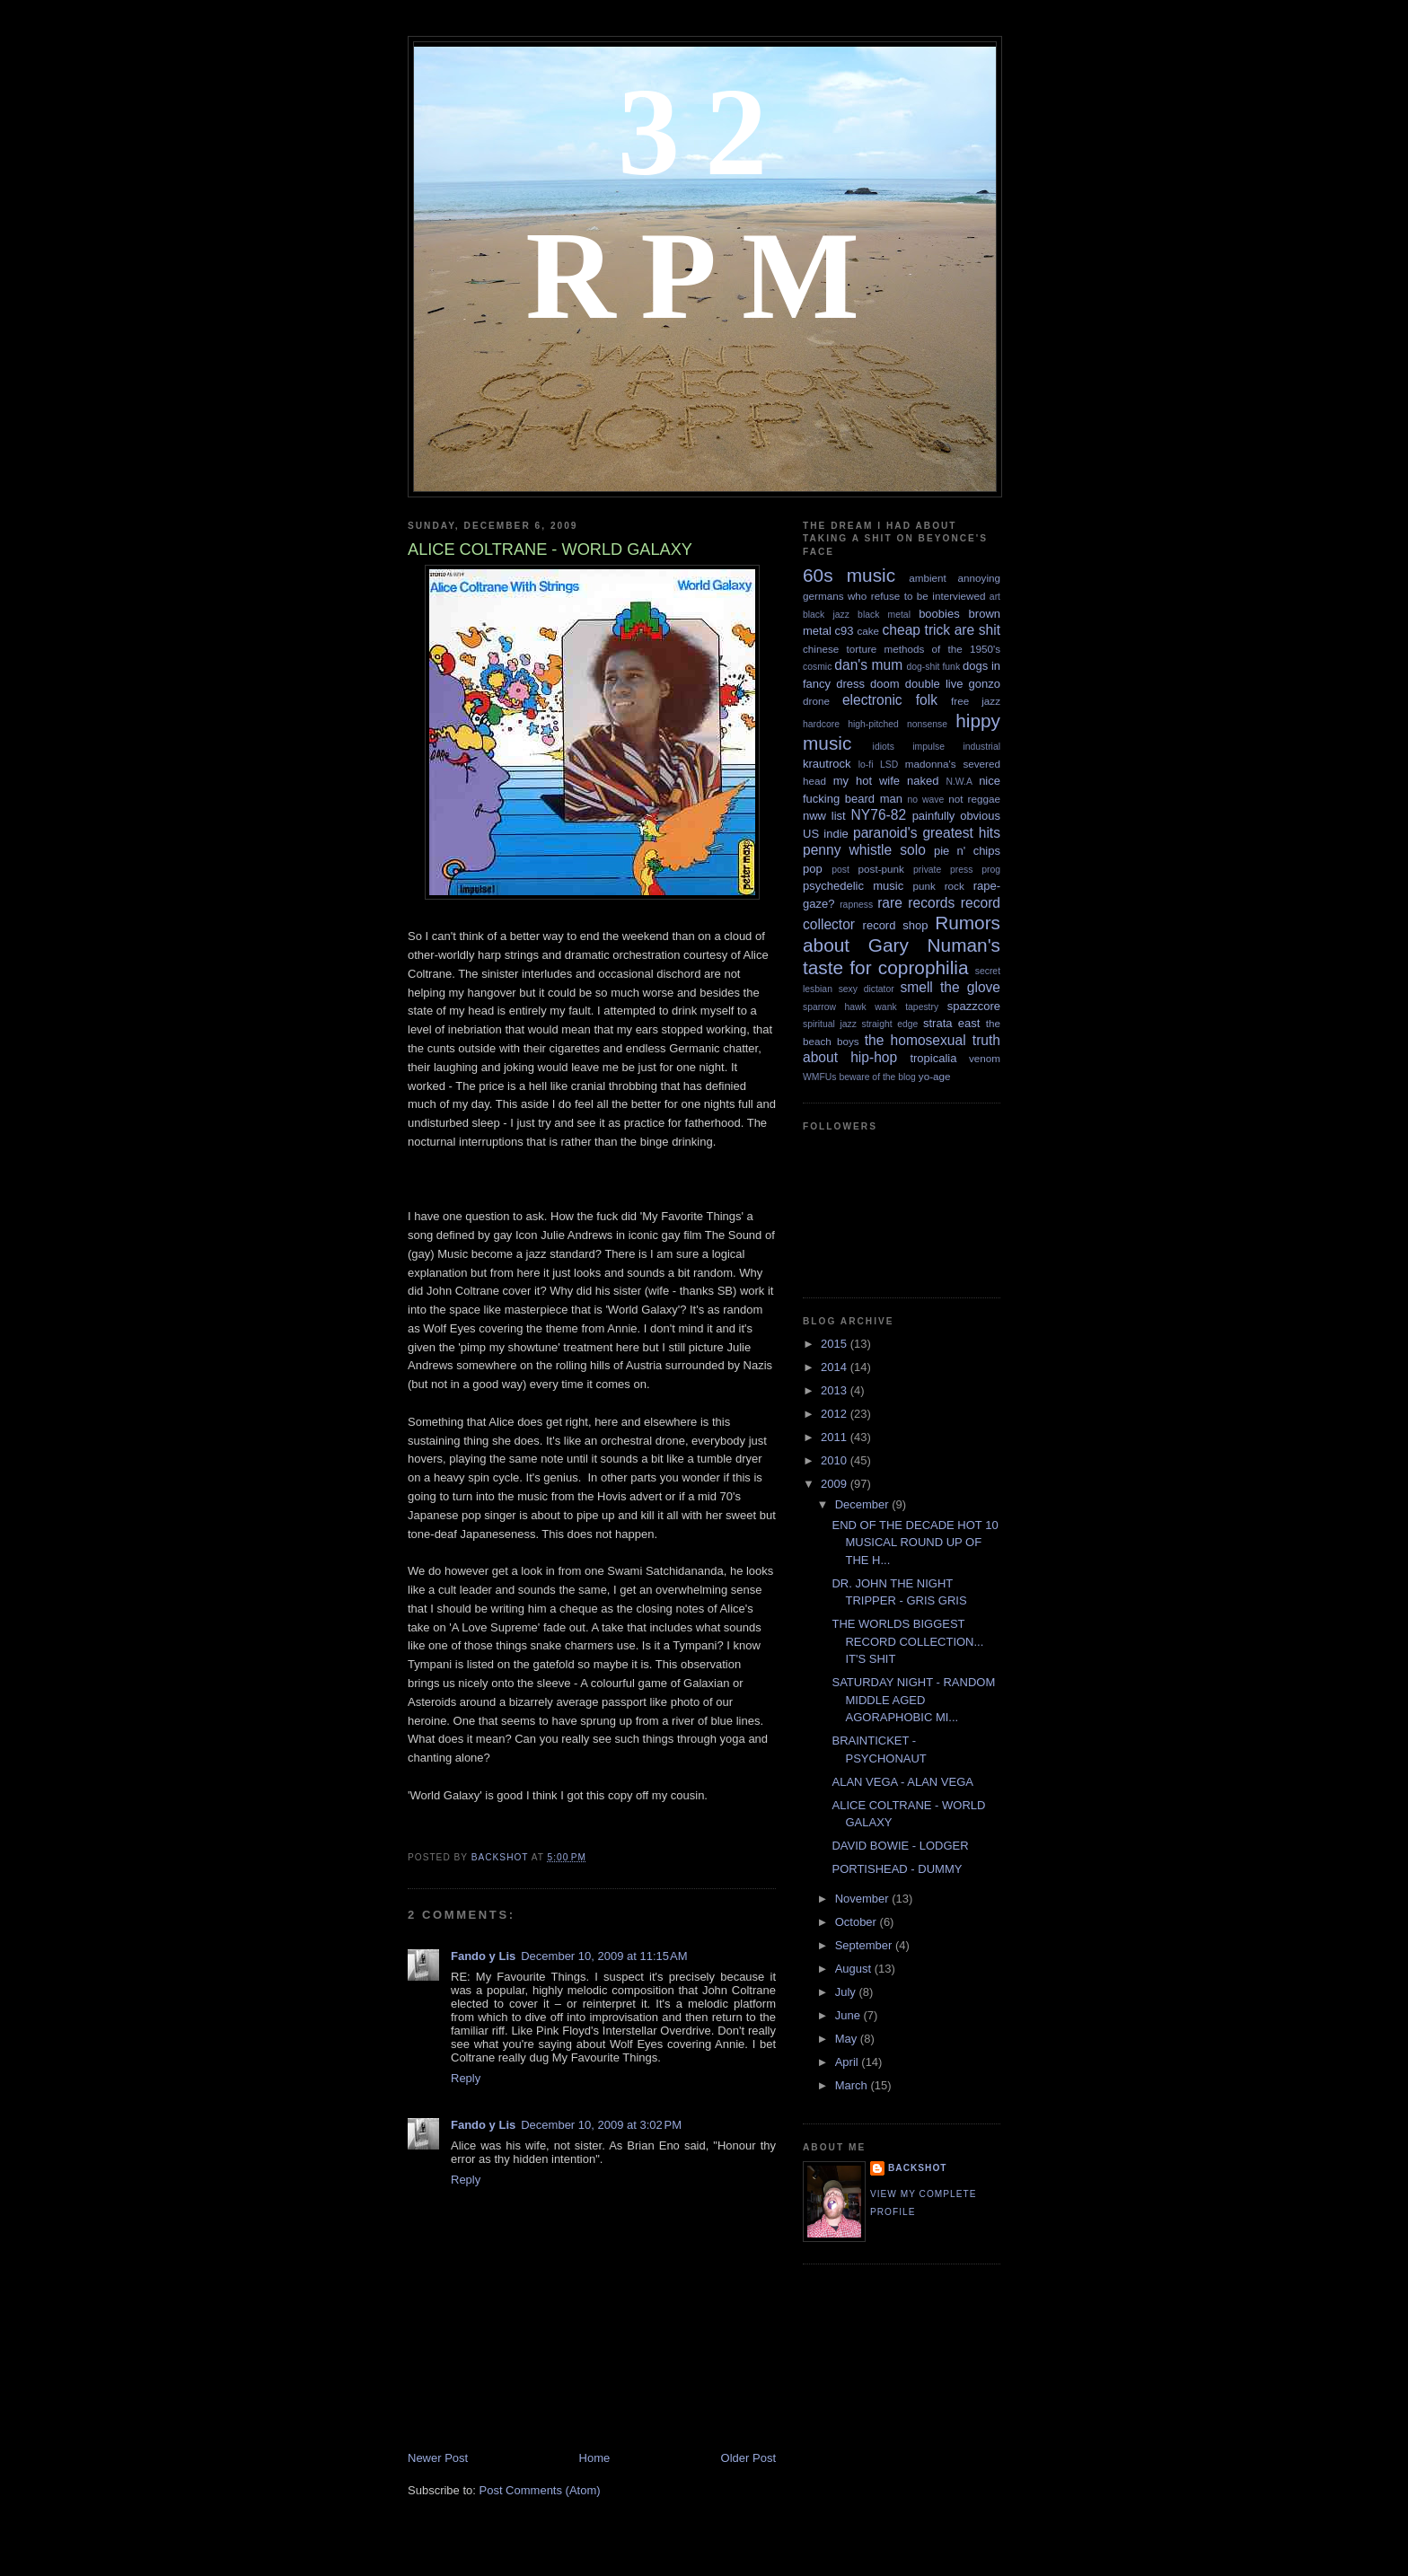 This screenshot has width=1408, height=2576. What do you see at coordinates (942, 870) in the screenshot?
I see `private press` at bounding box center [942, 870].